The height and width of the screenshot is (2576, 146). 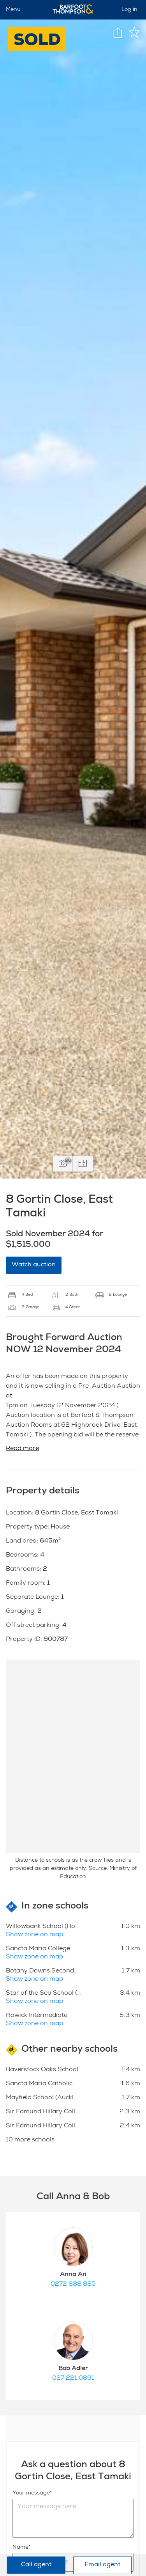 What do you see at coordinates (73, 2378) in the screenshot?
I see `027 221 0891` at bounding box center [73, 2378].